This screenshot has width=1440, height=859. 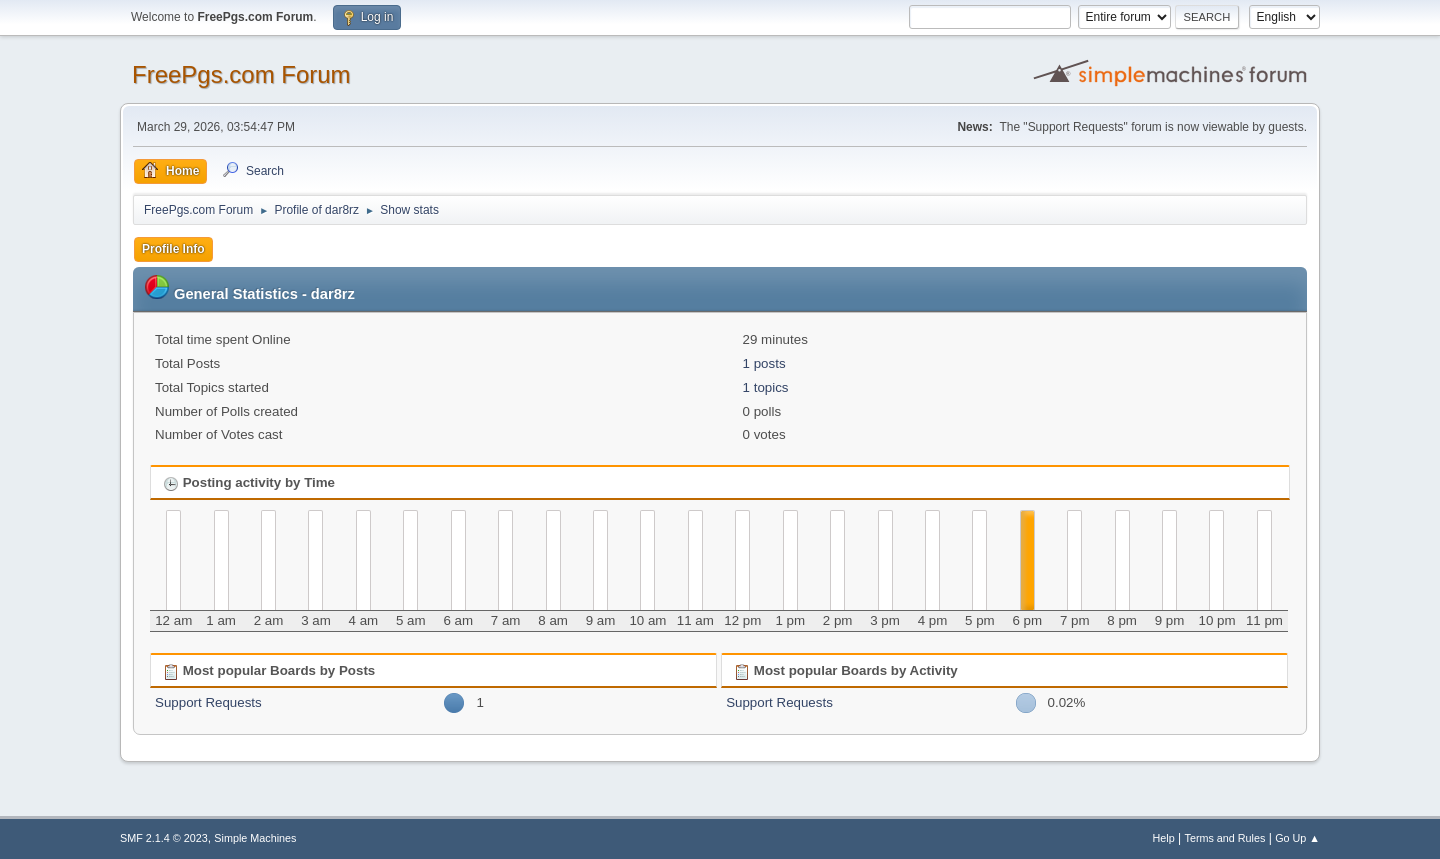 What do you see at coordinates (241, 74) in the screenshot?
I see `FreePgs.com Forum` at bounding box center [241, 74].